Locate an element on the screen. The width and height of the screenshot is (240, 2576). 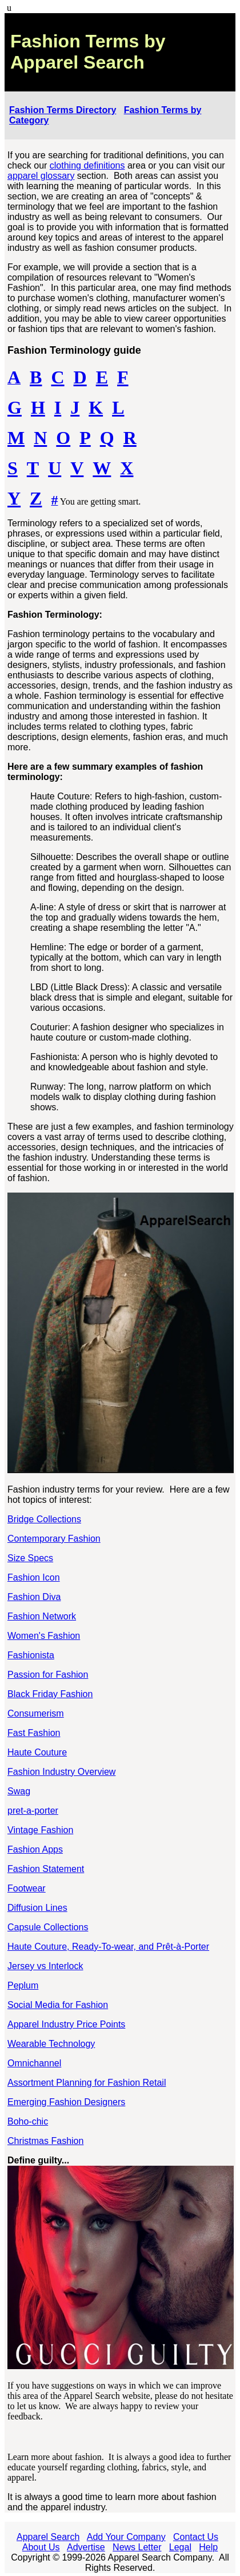
Advertise is located at coordinates (86, 2547).